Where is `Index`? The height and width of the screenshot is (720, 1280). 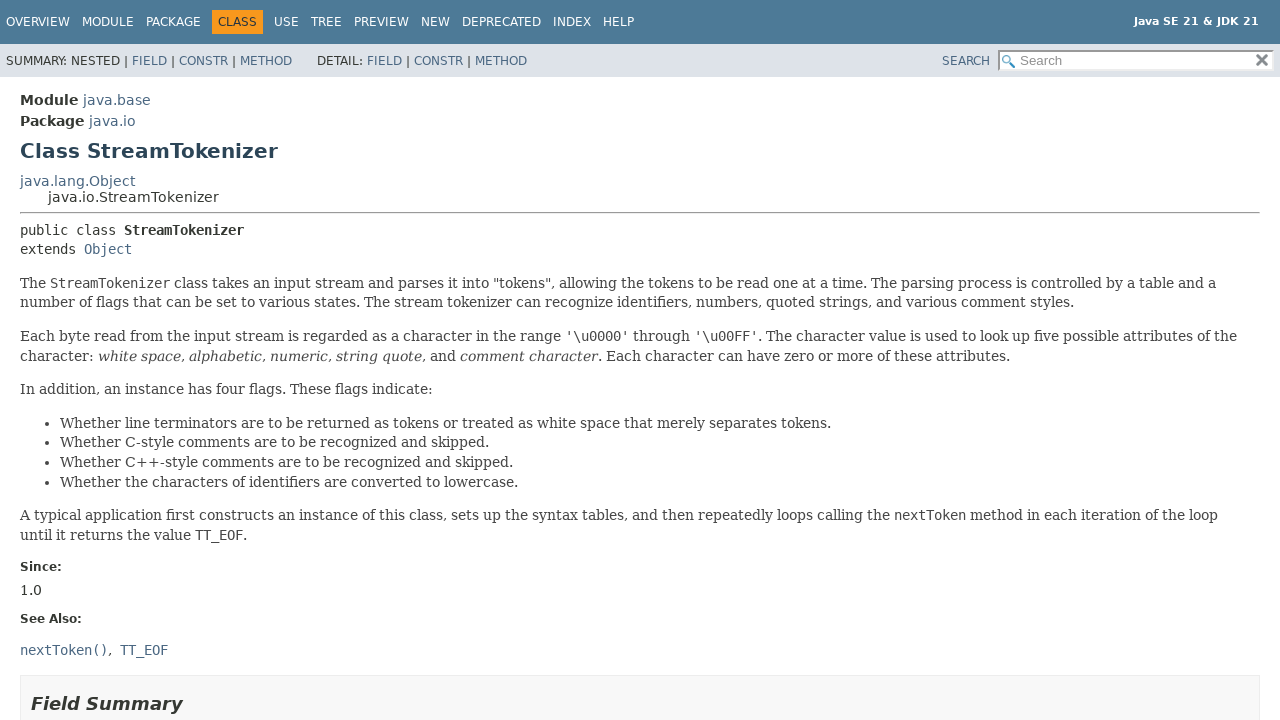
Index is located at coordinates (572, 22).